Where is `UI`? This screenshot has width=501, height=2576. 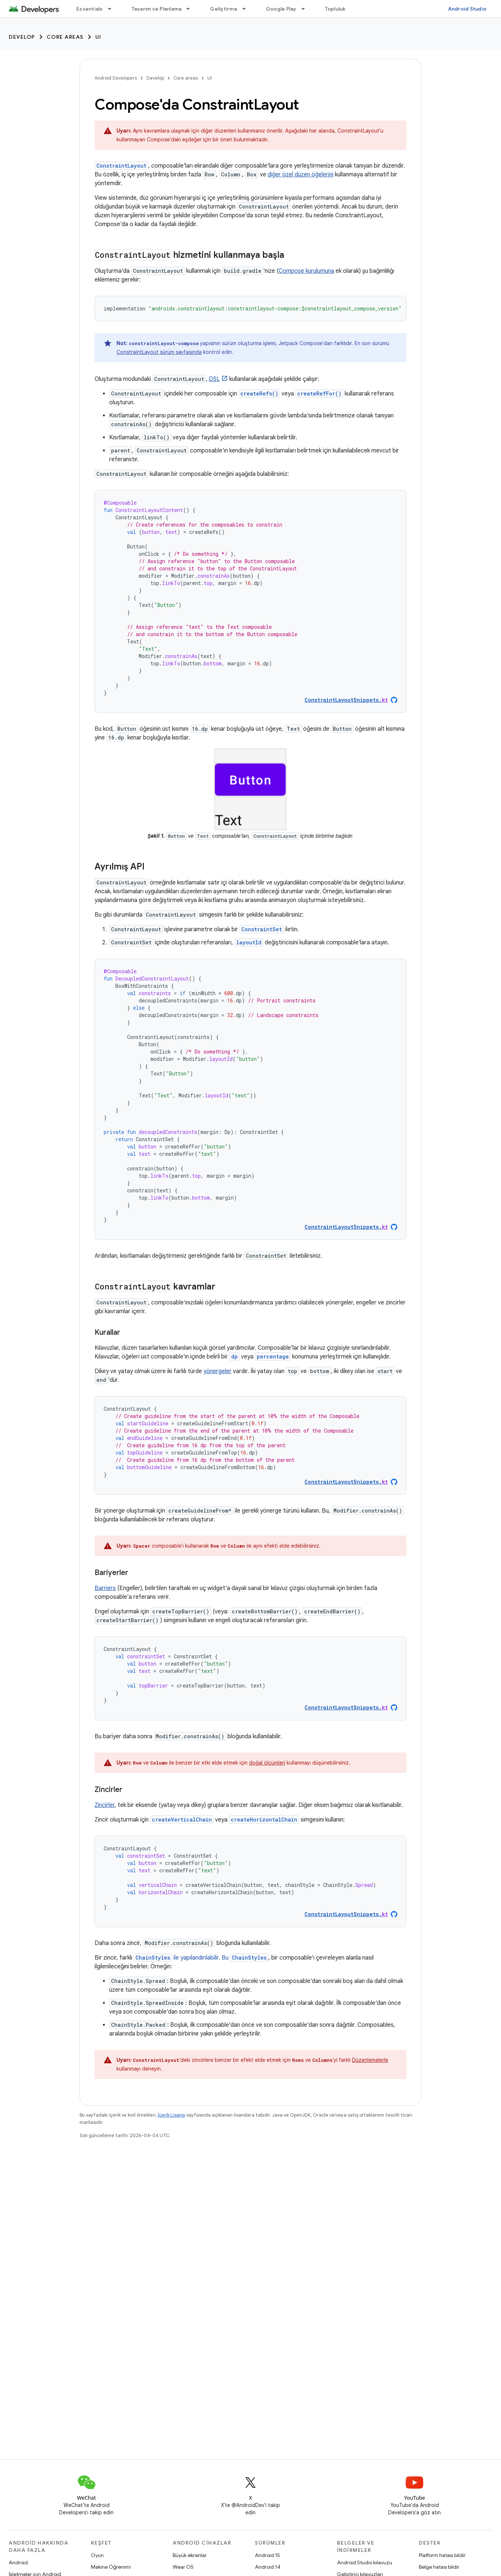
UI is located at coordinates (98, 37).